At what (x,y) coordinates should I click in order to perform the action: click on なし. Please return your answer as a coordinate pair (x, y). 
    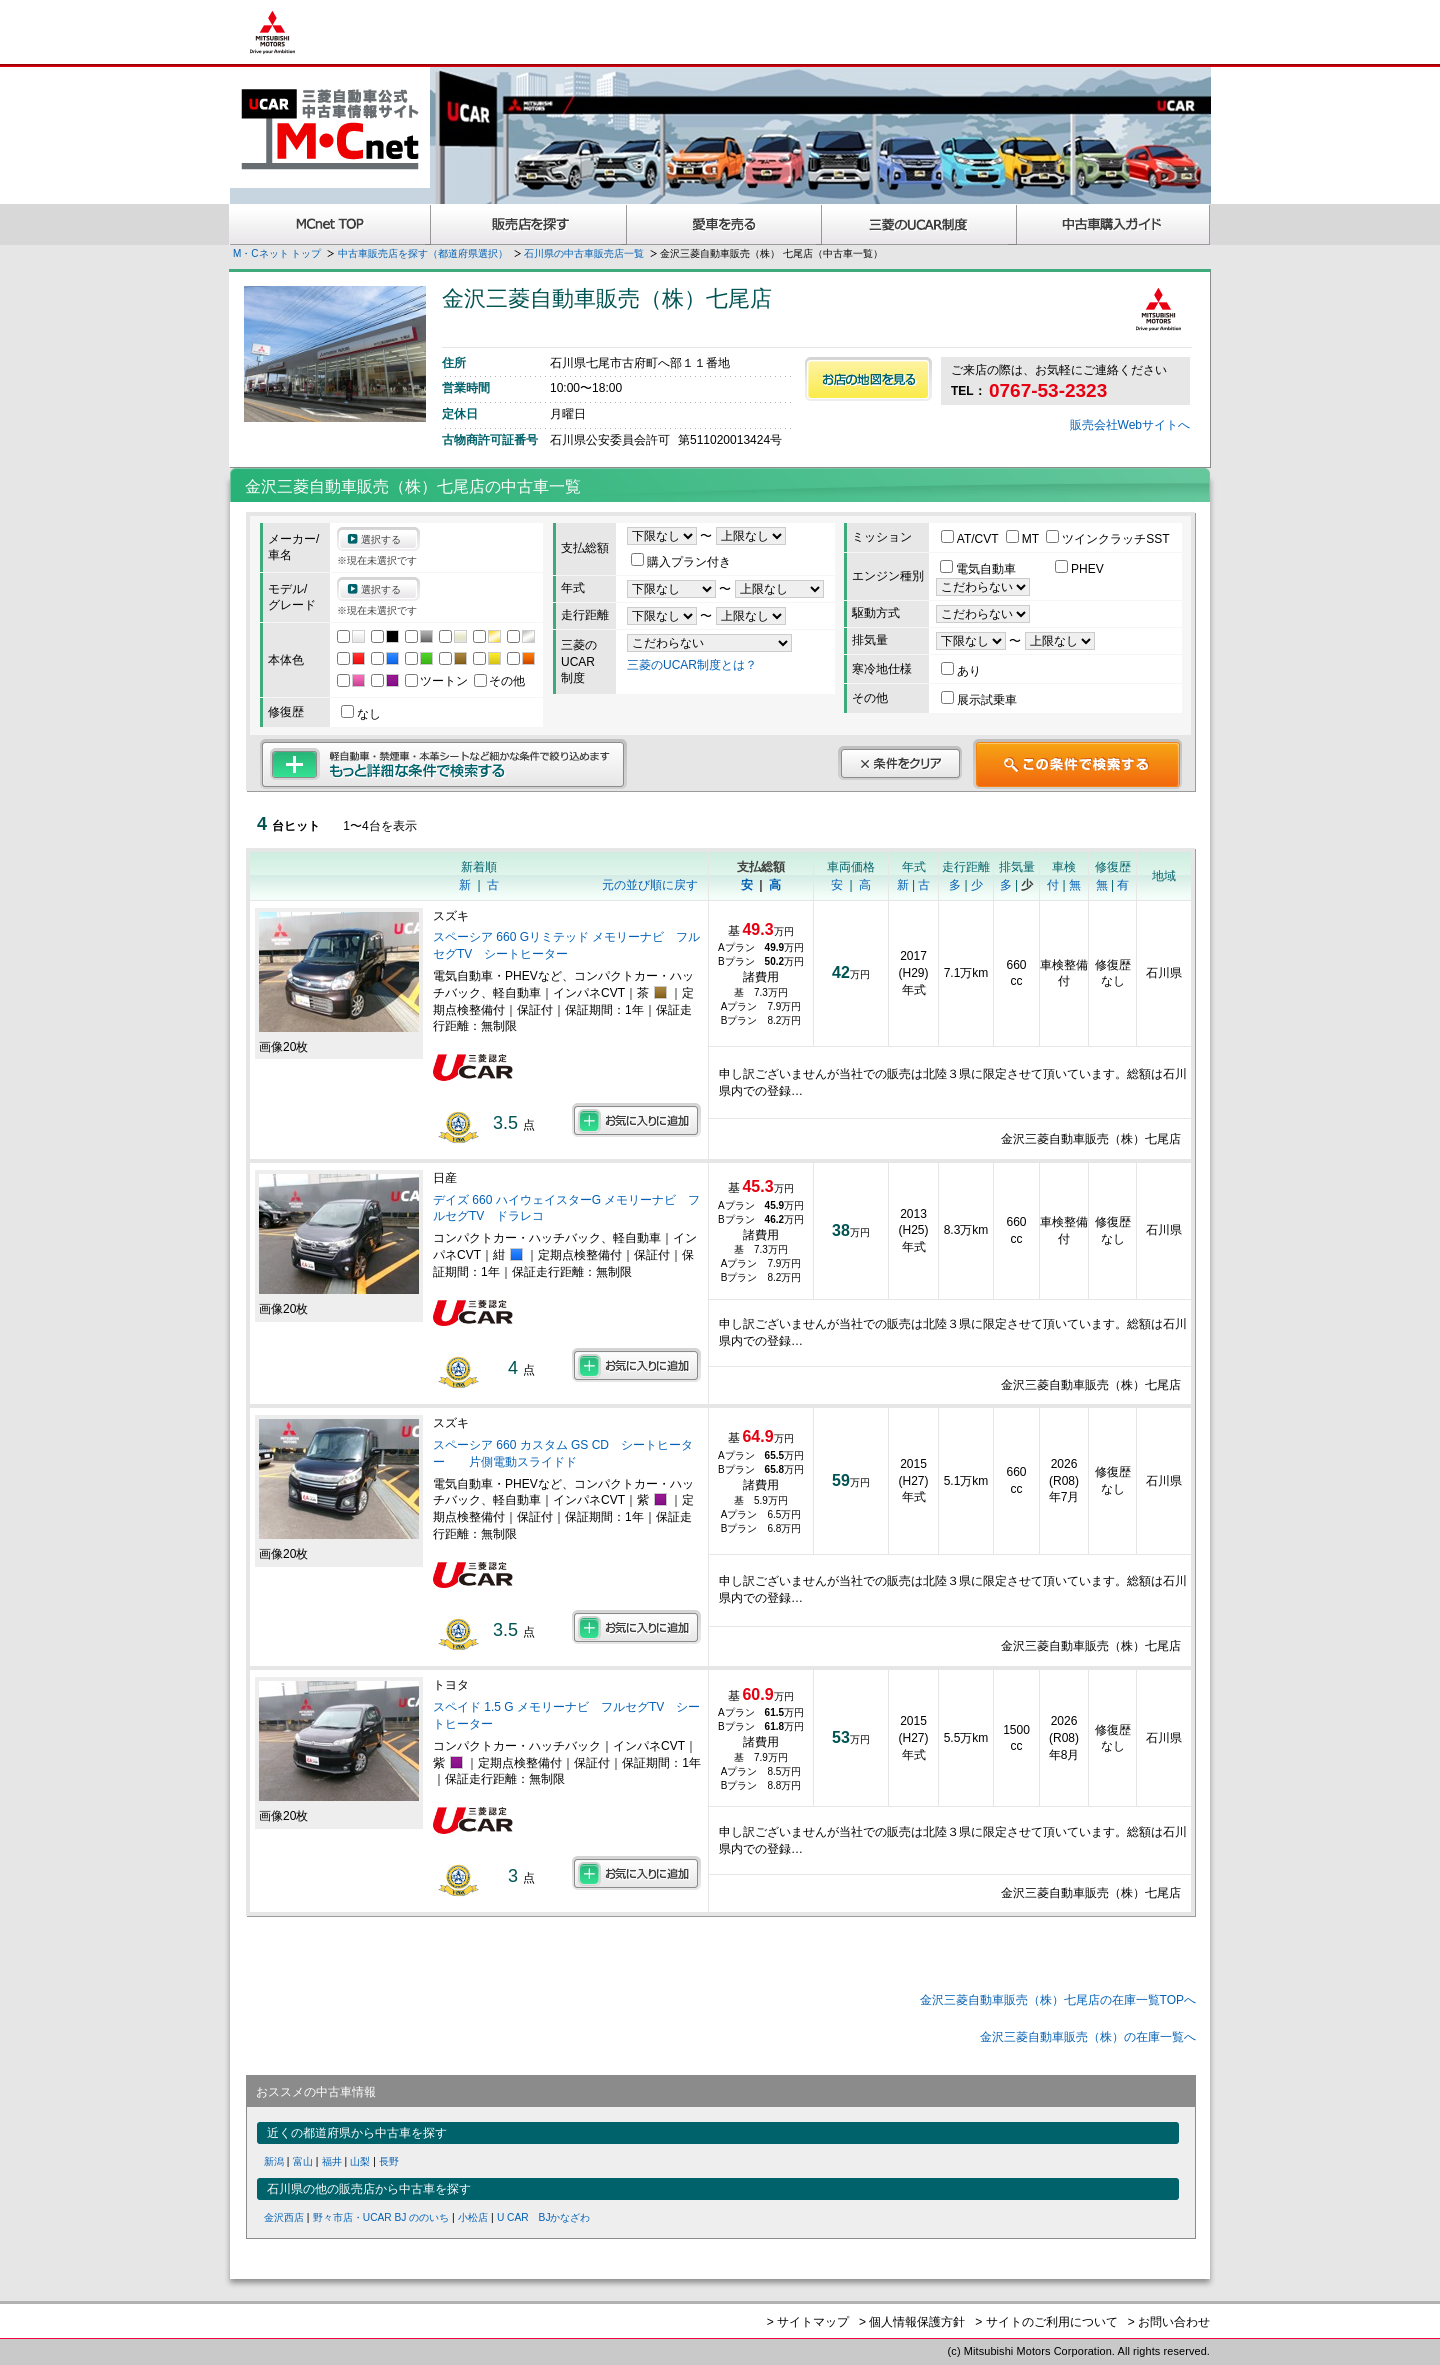
    Looking at the image, I should click on (361, 714).